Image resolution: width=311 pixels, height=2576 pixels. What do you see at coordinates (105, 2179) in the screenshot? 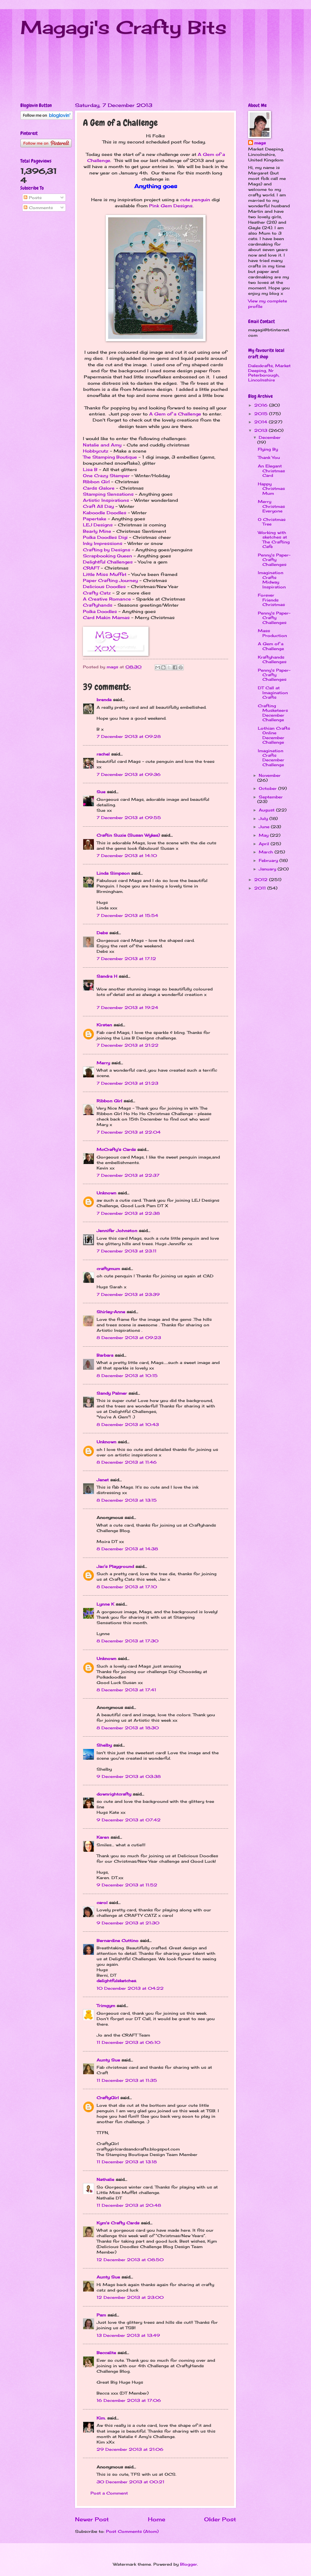
I see `Nathalie` at bounding box center [105, 2179].